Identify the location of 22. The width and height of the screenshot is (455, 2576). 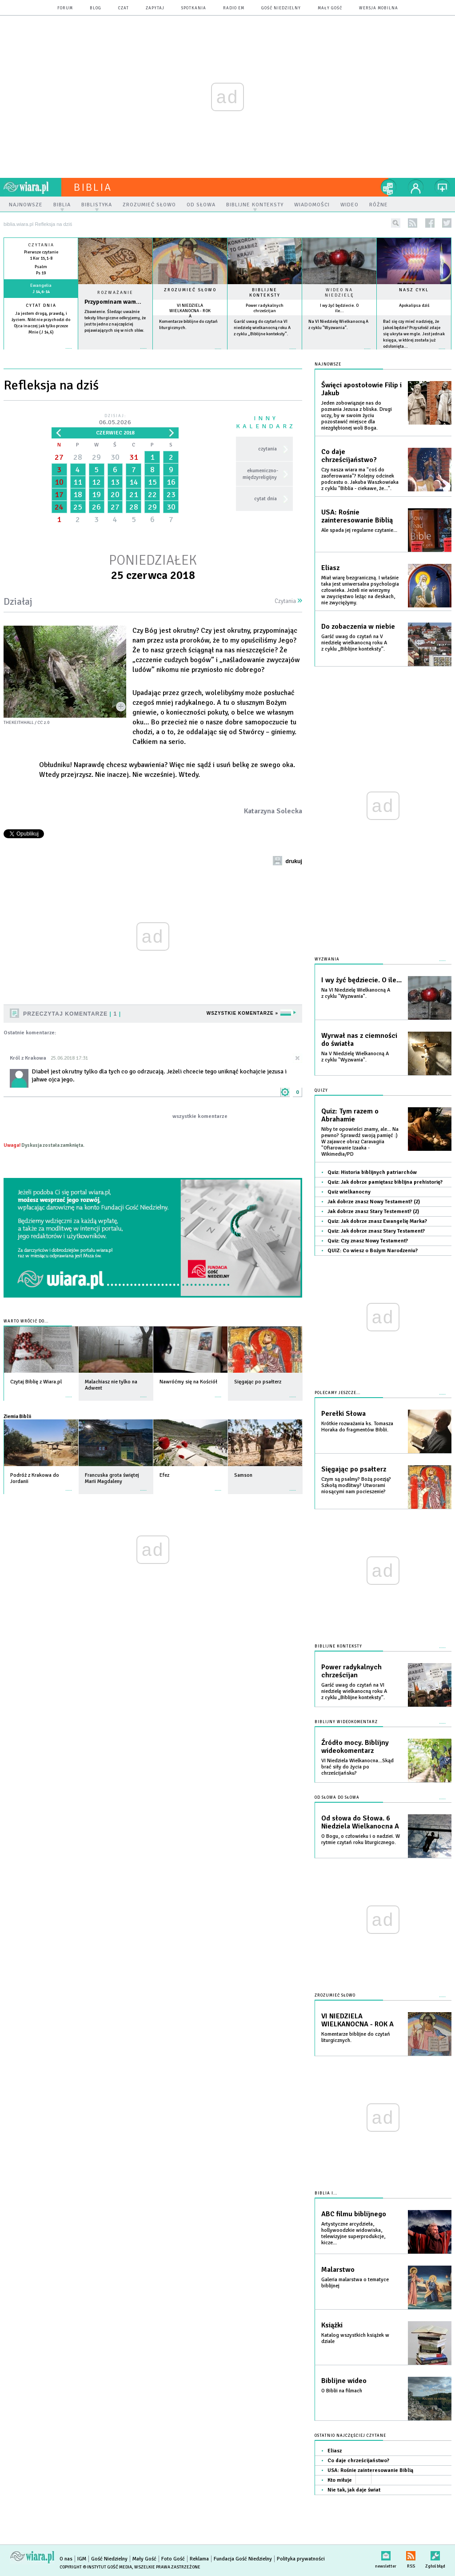
(152, 494).